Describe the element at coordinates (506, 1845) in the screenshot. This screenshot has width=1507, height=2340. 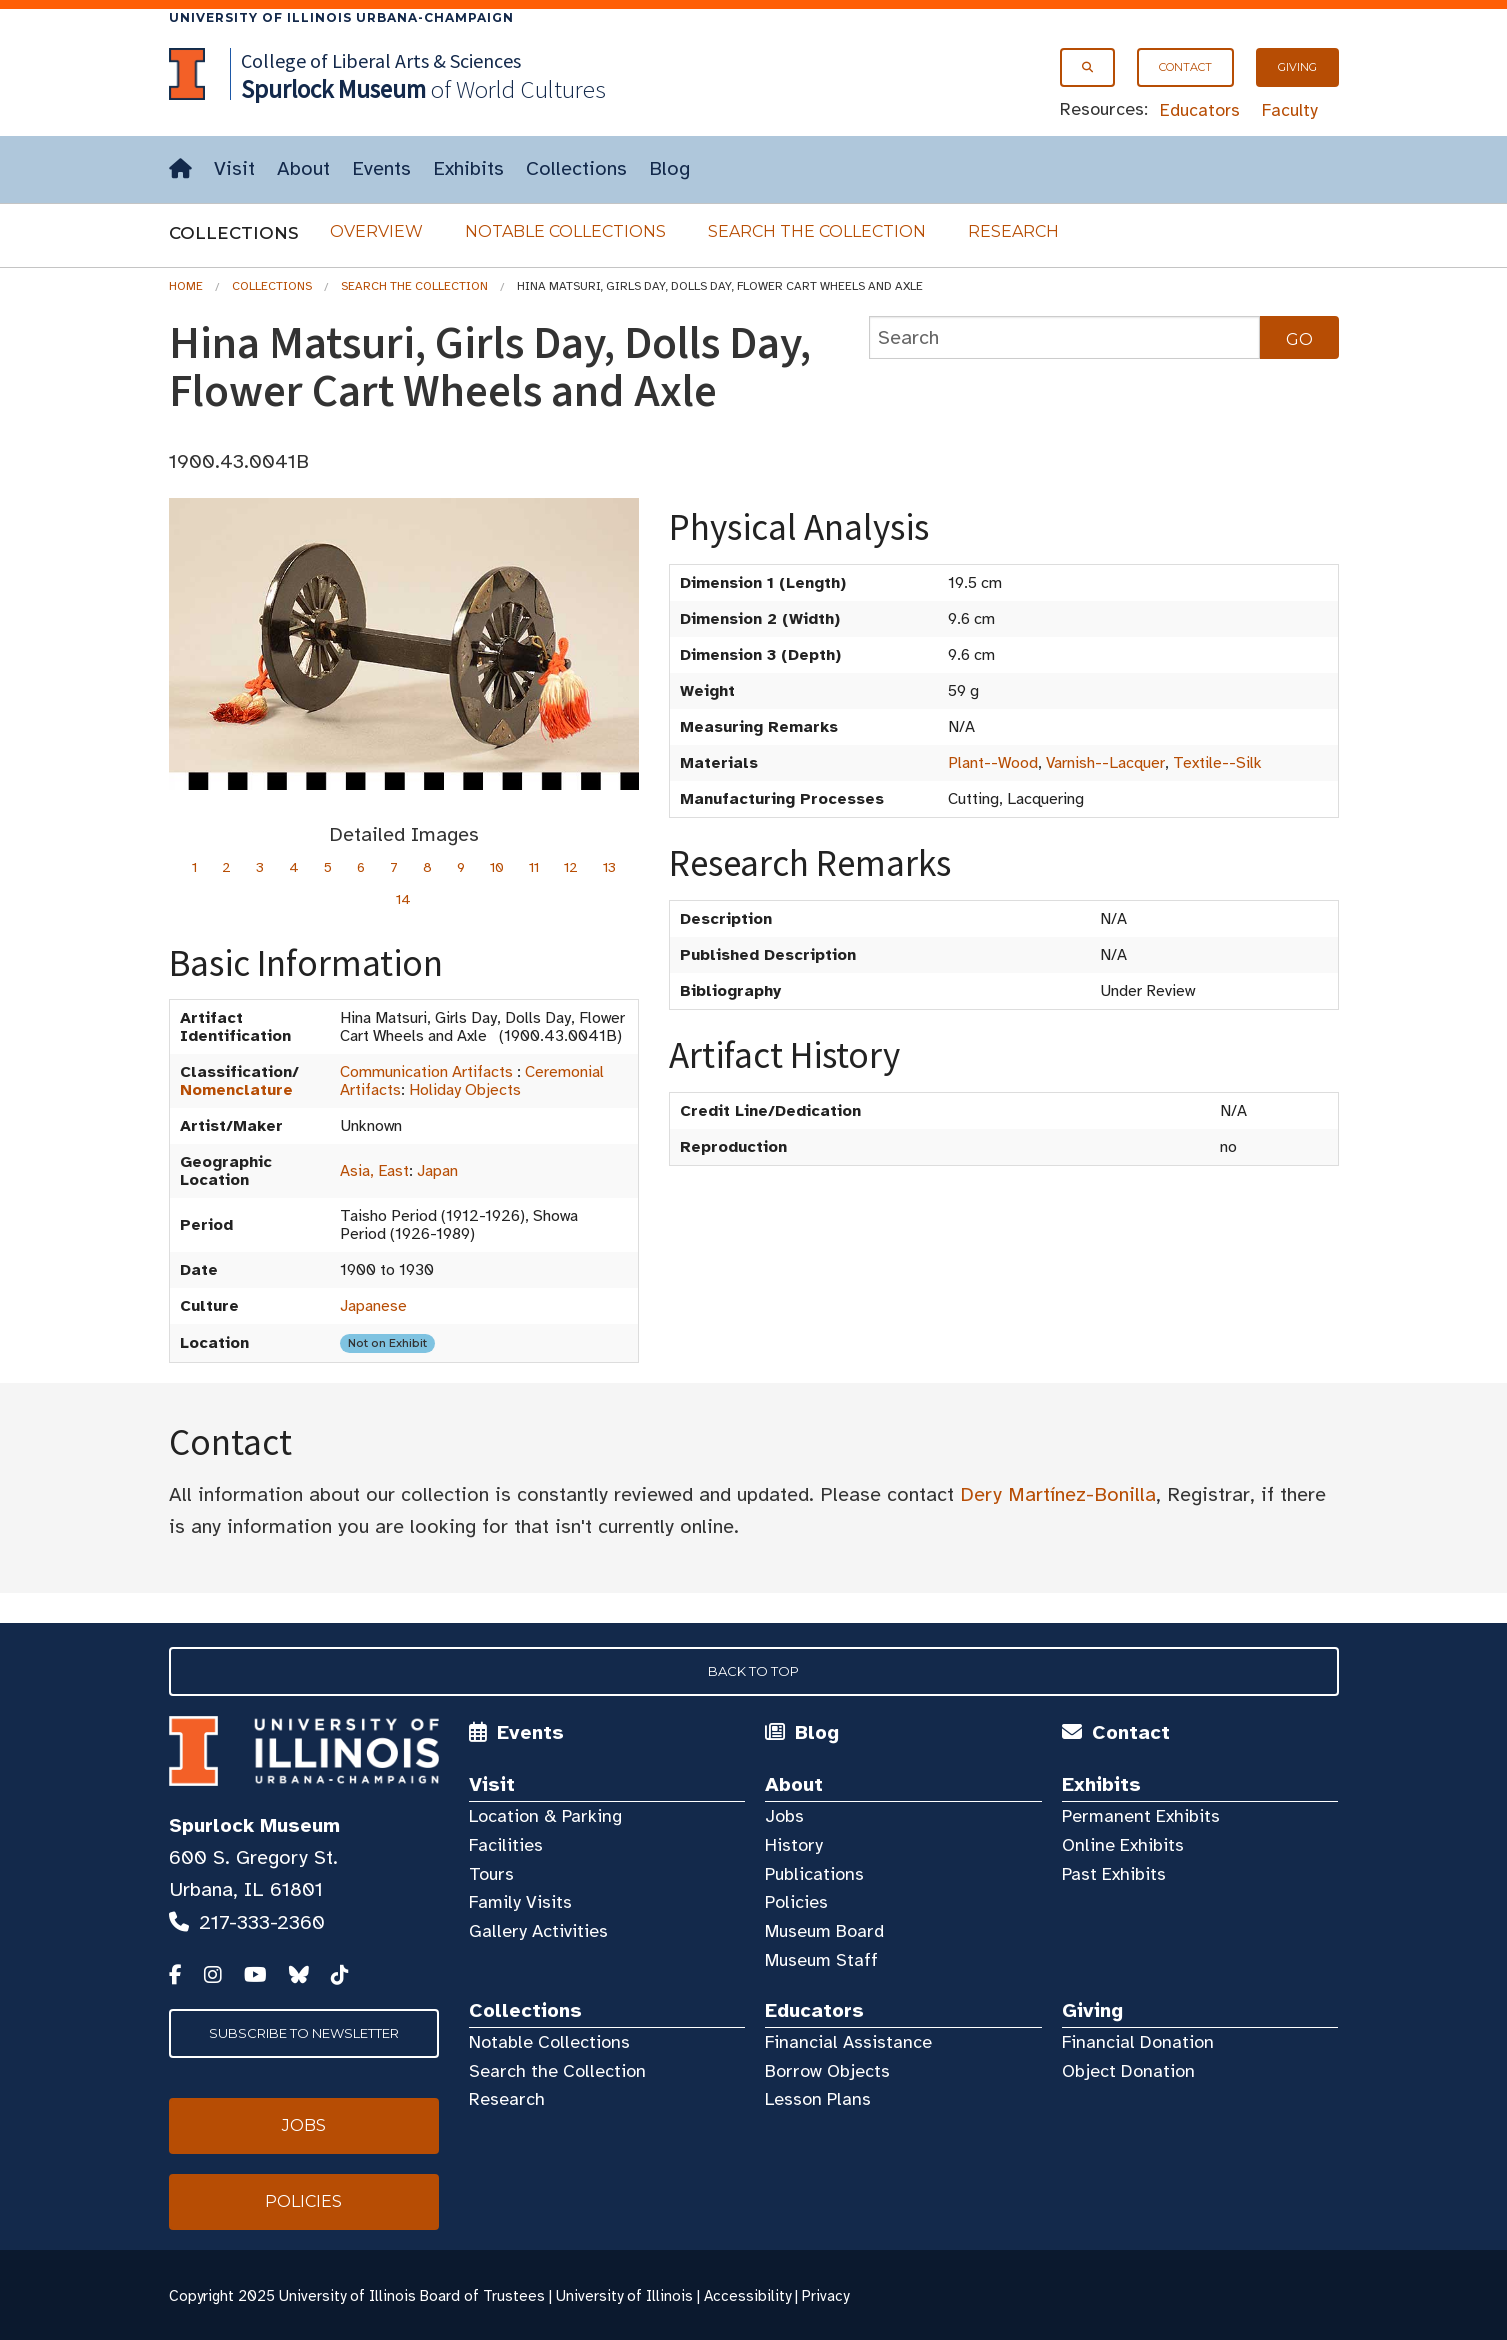
I see `Facilities` at that location.